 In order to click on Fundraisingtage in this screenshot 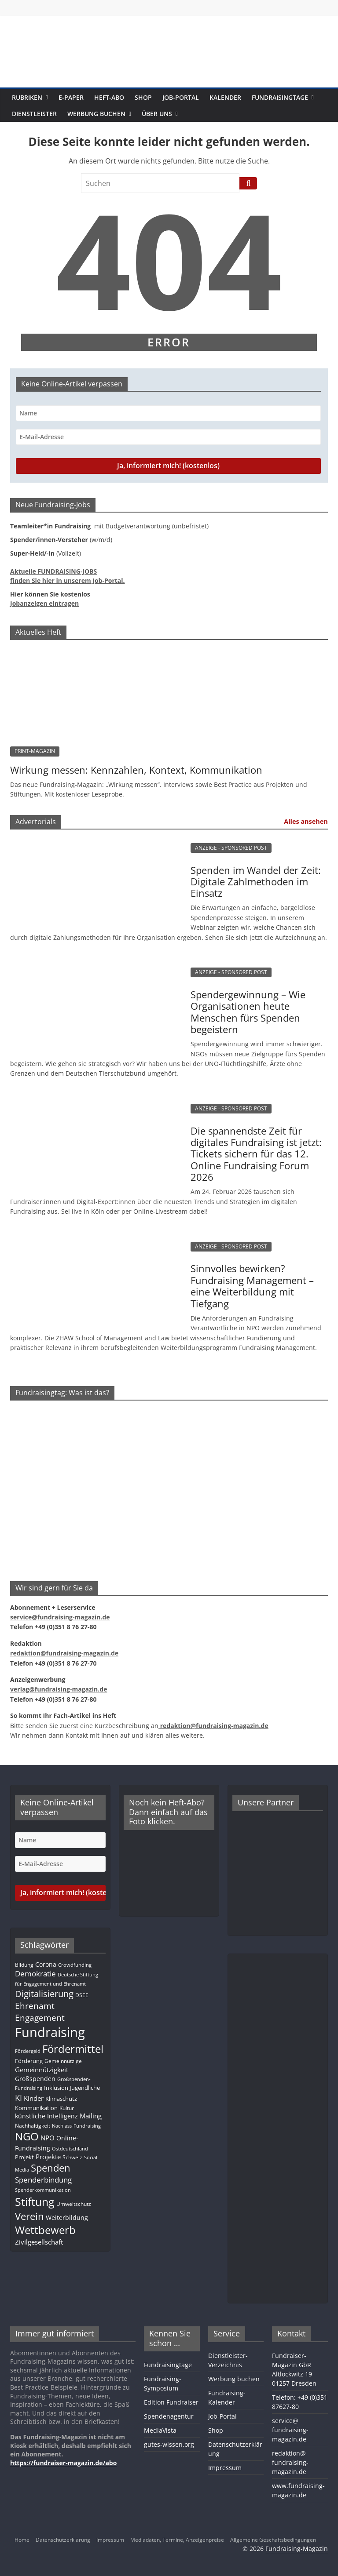, I will do `click(280, 97)`.